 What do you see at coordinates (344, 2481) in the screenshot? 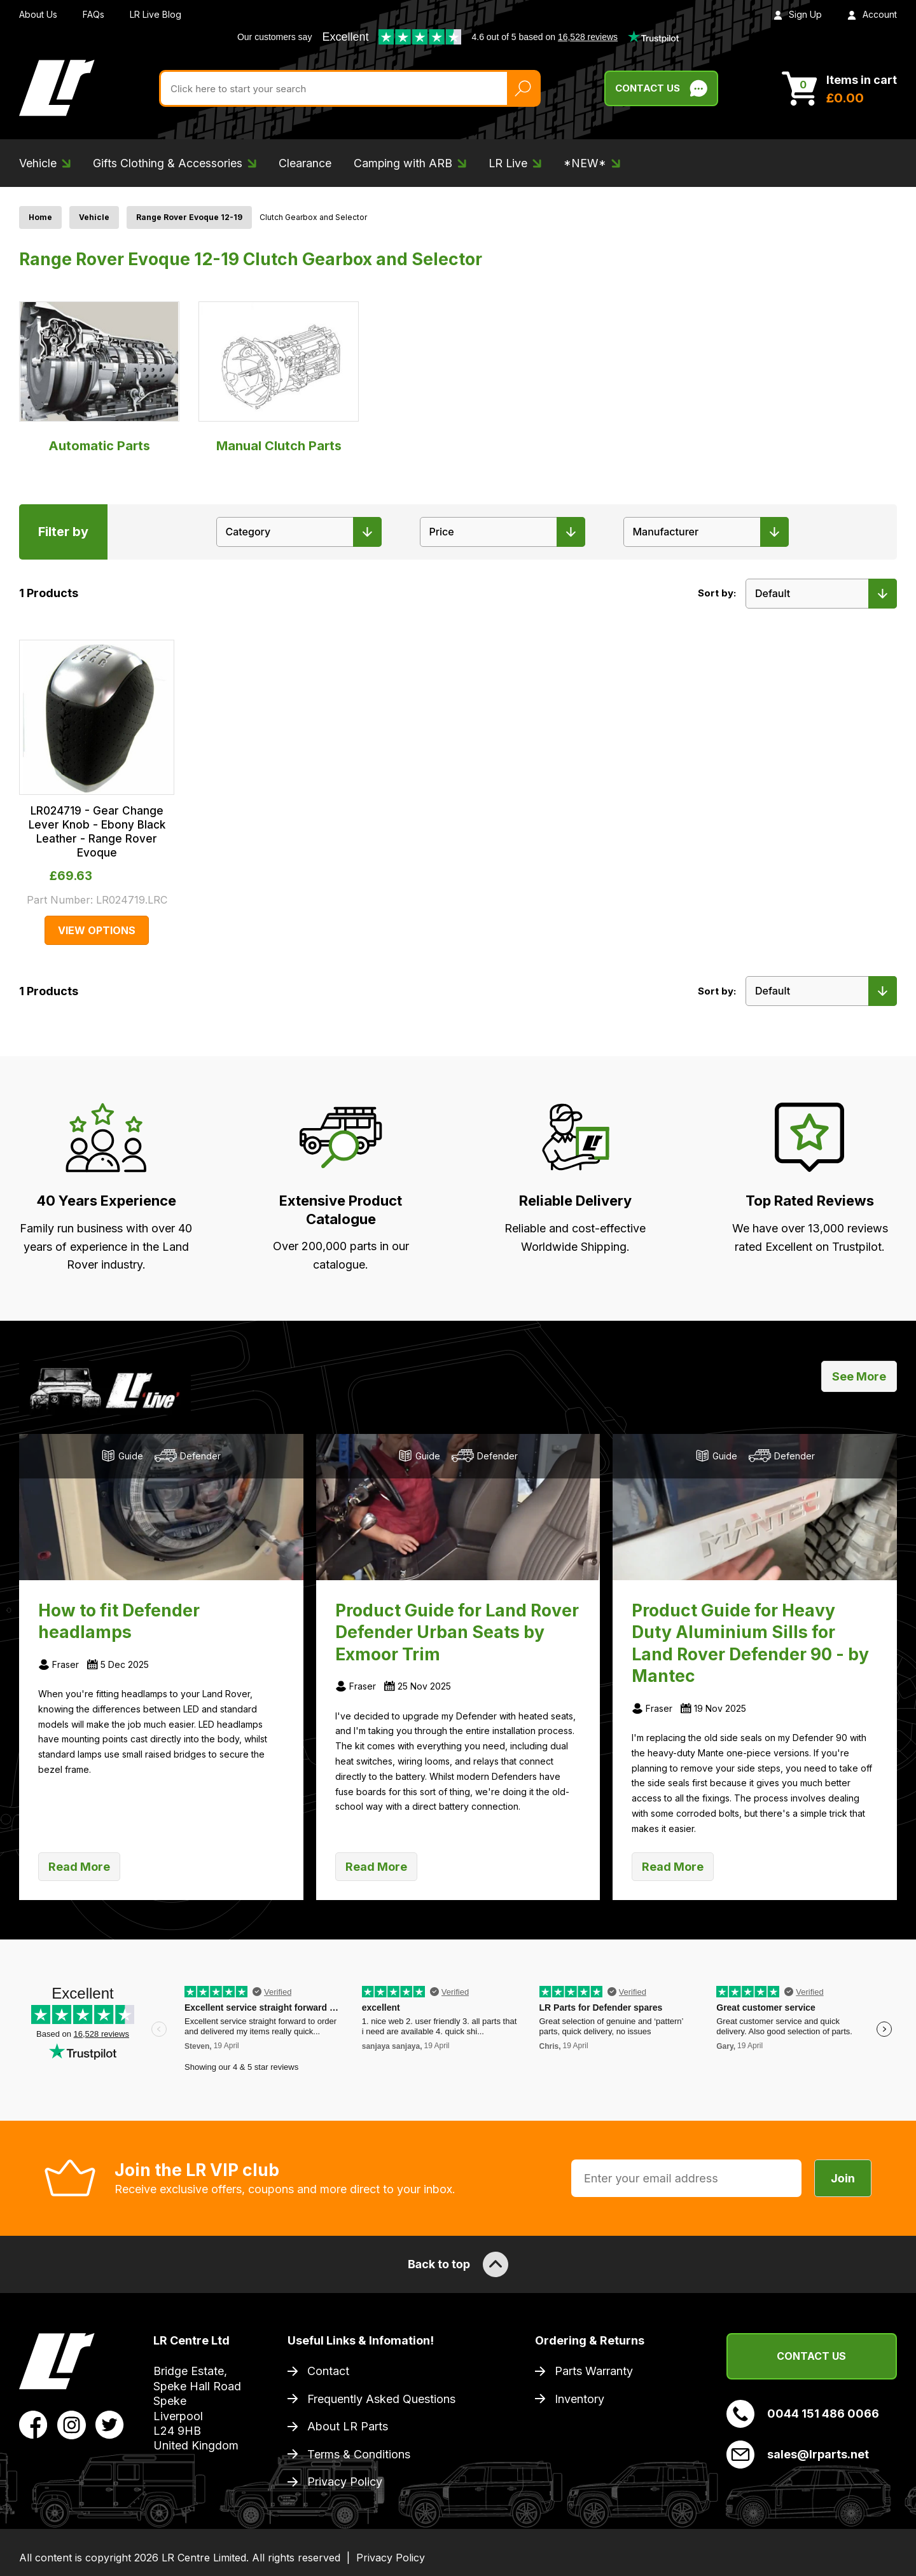
I see `Privacy Policy` at bounding box center [344, 2481].